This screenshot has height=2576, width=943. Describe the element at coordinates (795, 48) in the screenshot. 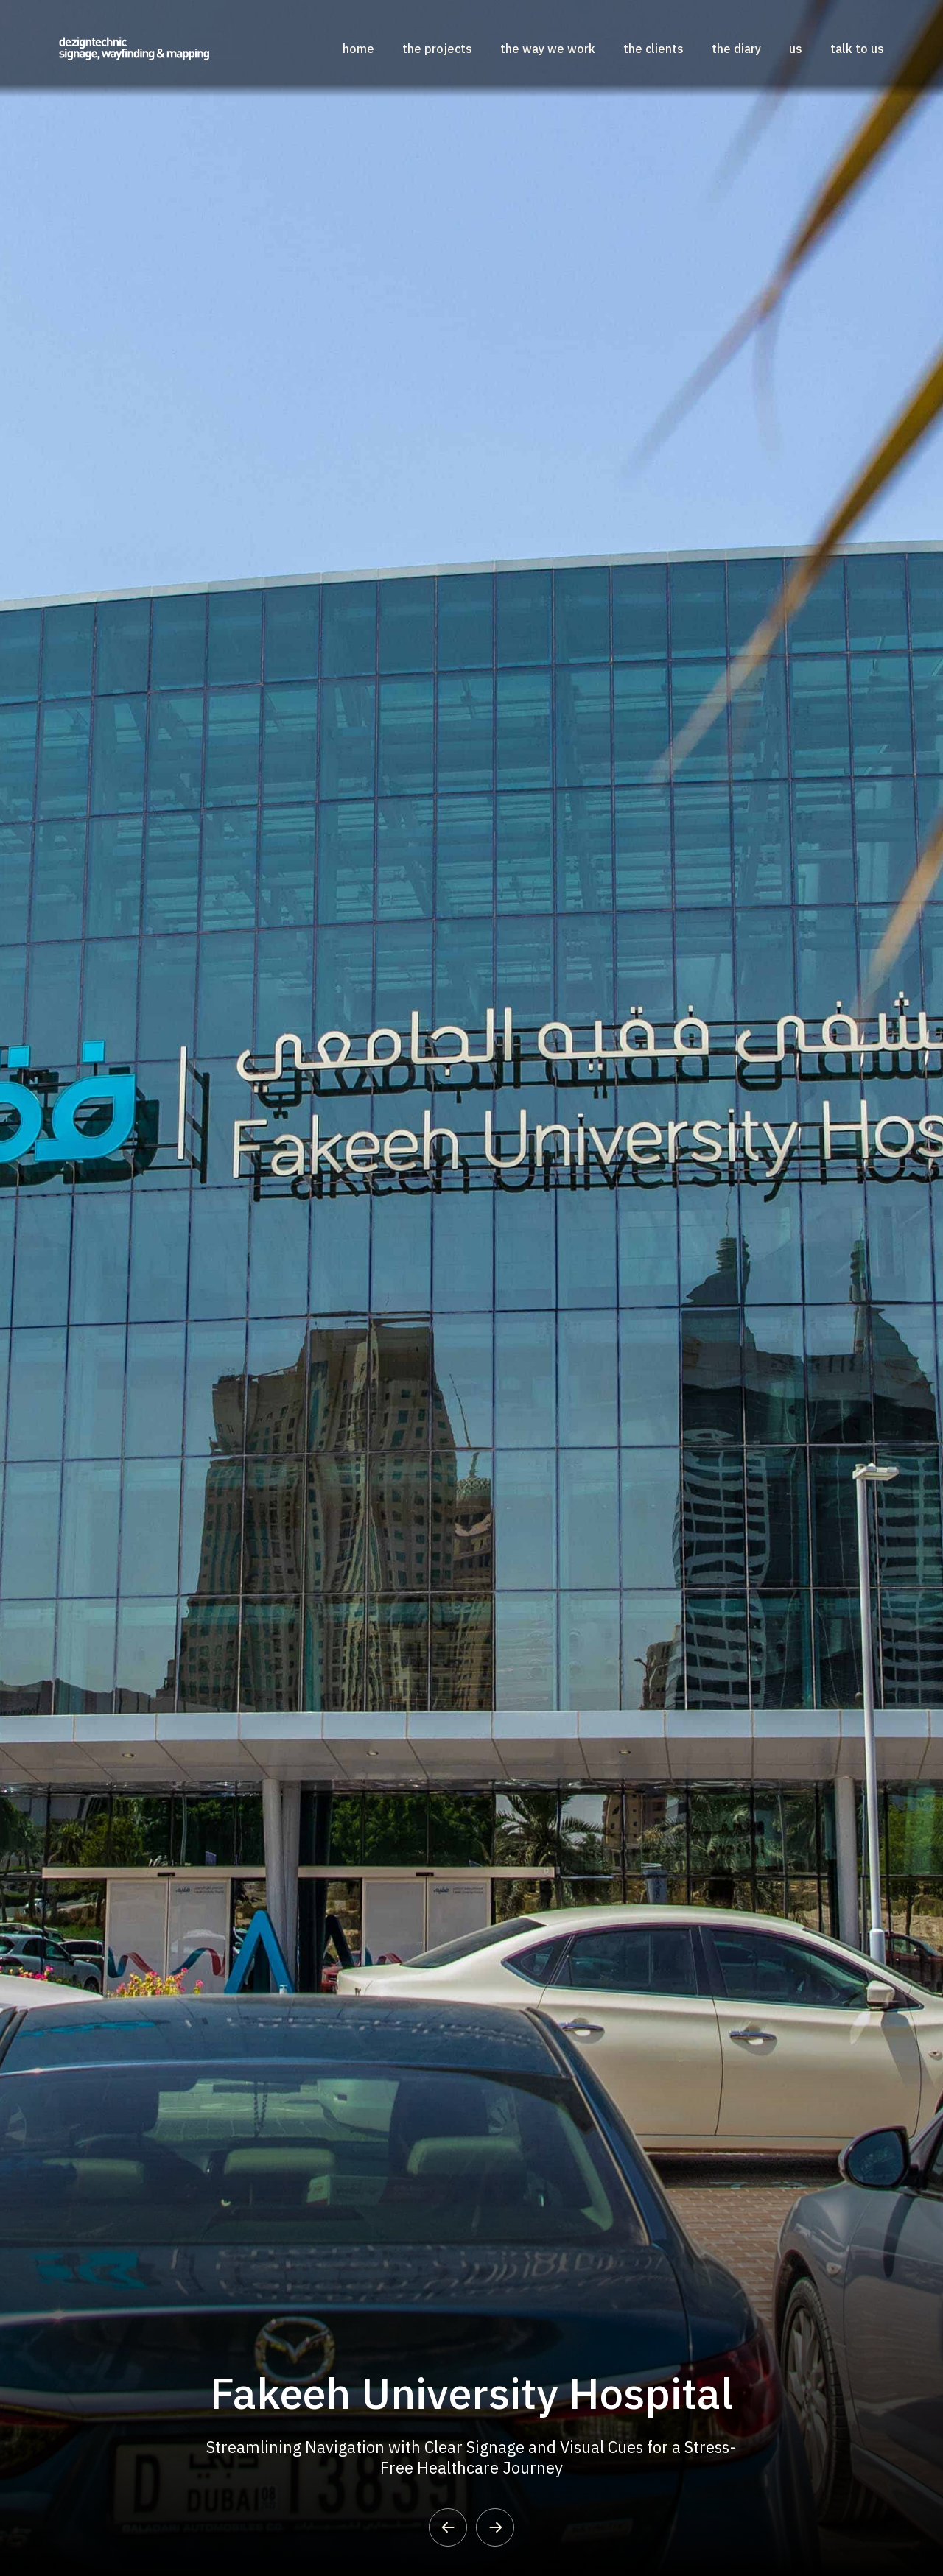

I see `US` at that location.